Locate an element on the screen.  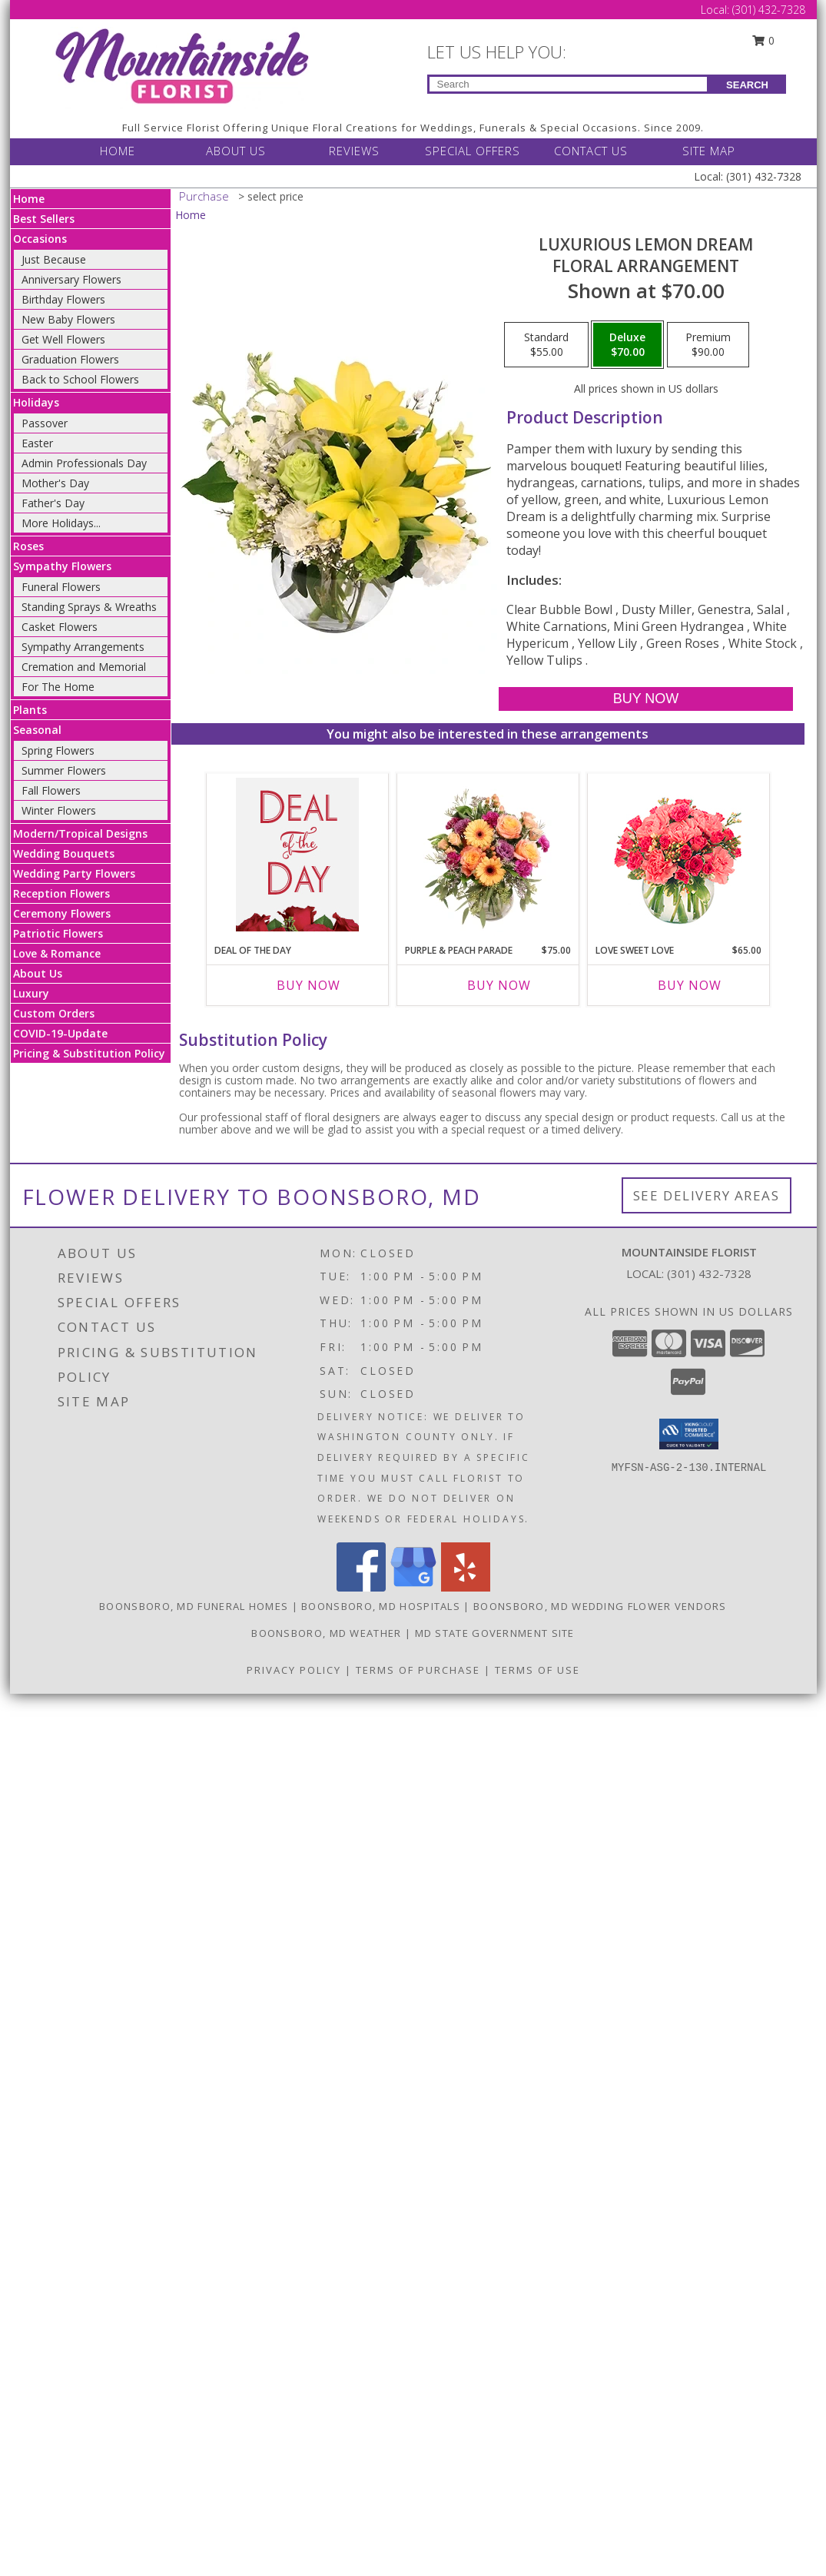
Holidays is located at coordinates (36, 402).